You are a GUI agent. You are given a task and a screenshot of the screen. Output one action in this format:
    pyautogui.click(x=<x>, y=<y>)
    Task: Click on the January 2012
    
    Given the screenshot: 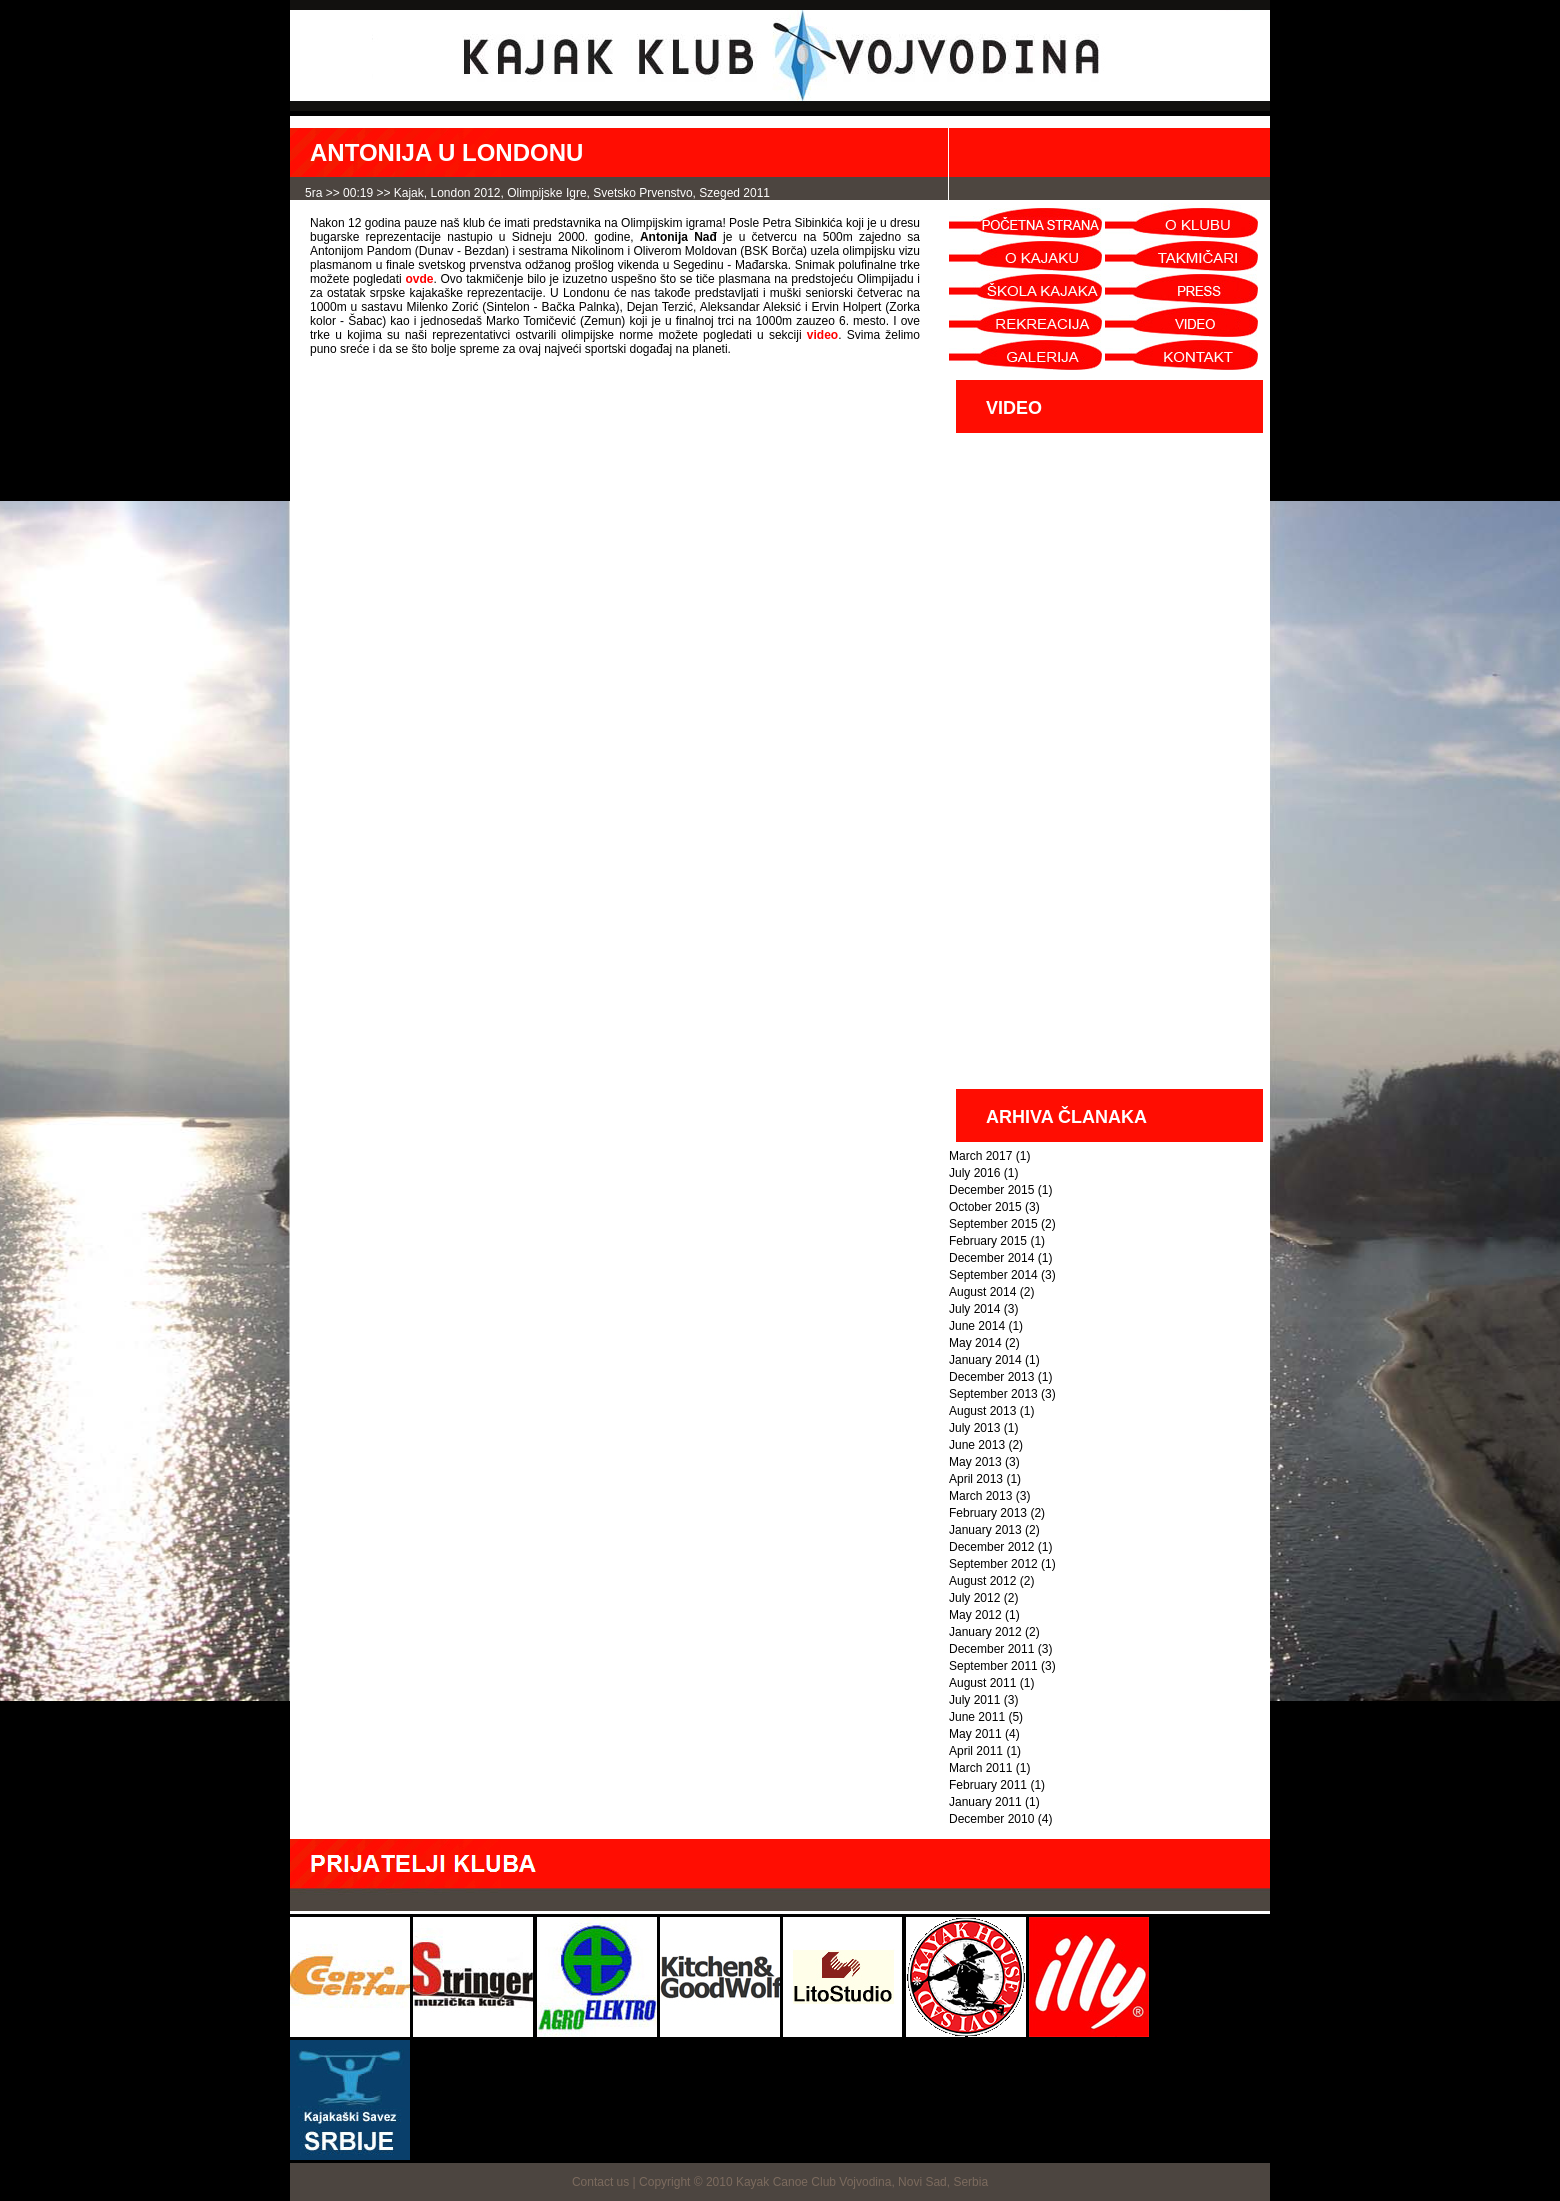 What is the action you would take?
    pyautogui.click(x=985, y=1632)
    